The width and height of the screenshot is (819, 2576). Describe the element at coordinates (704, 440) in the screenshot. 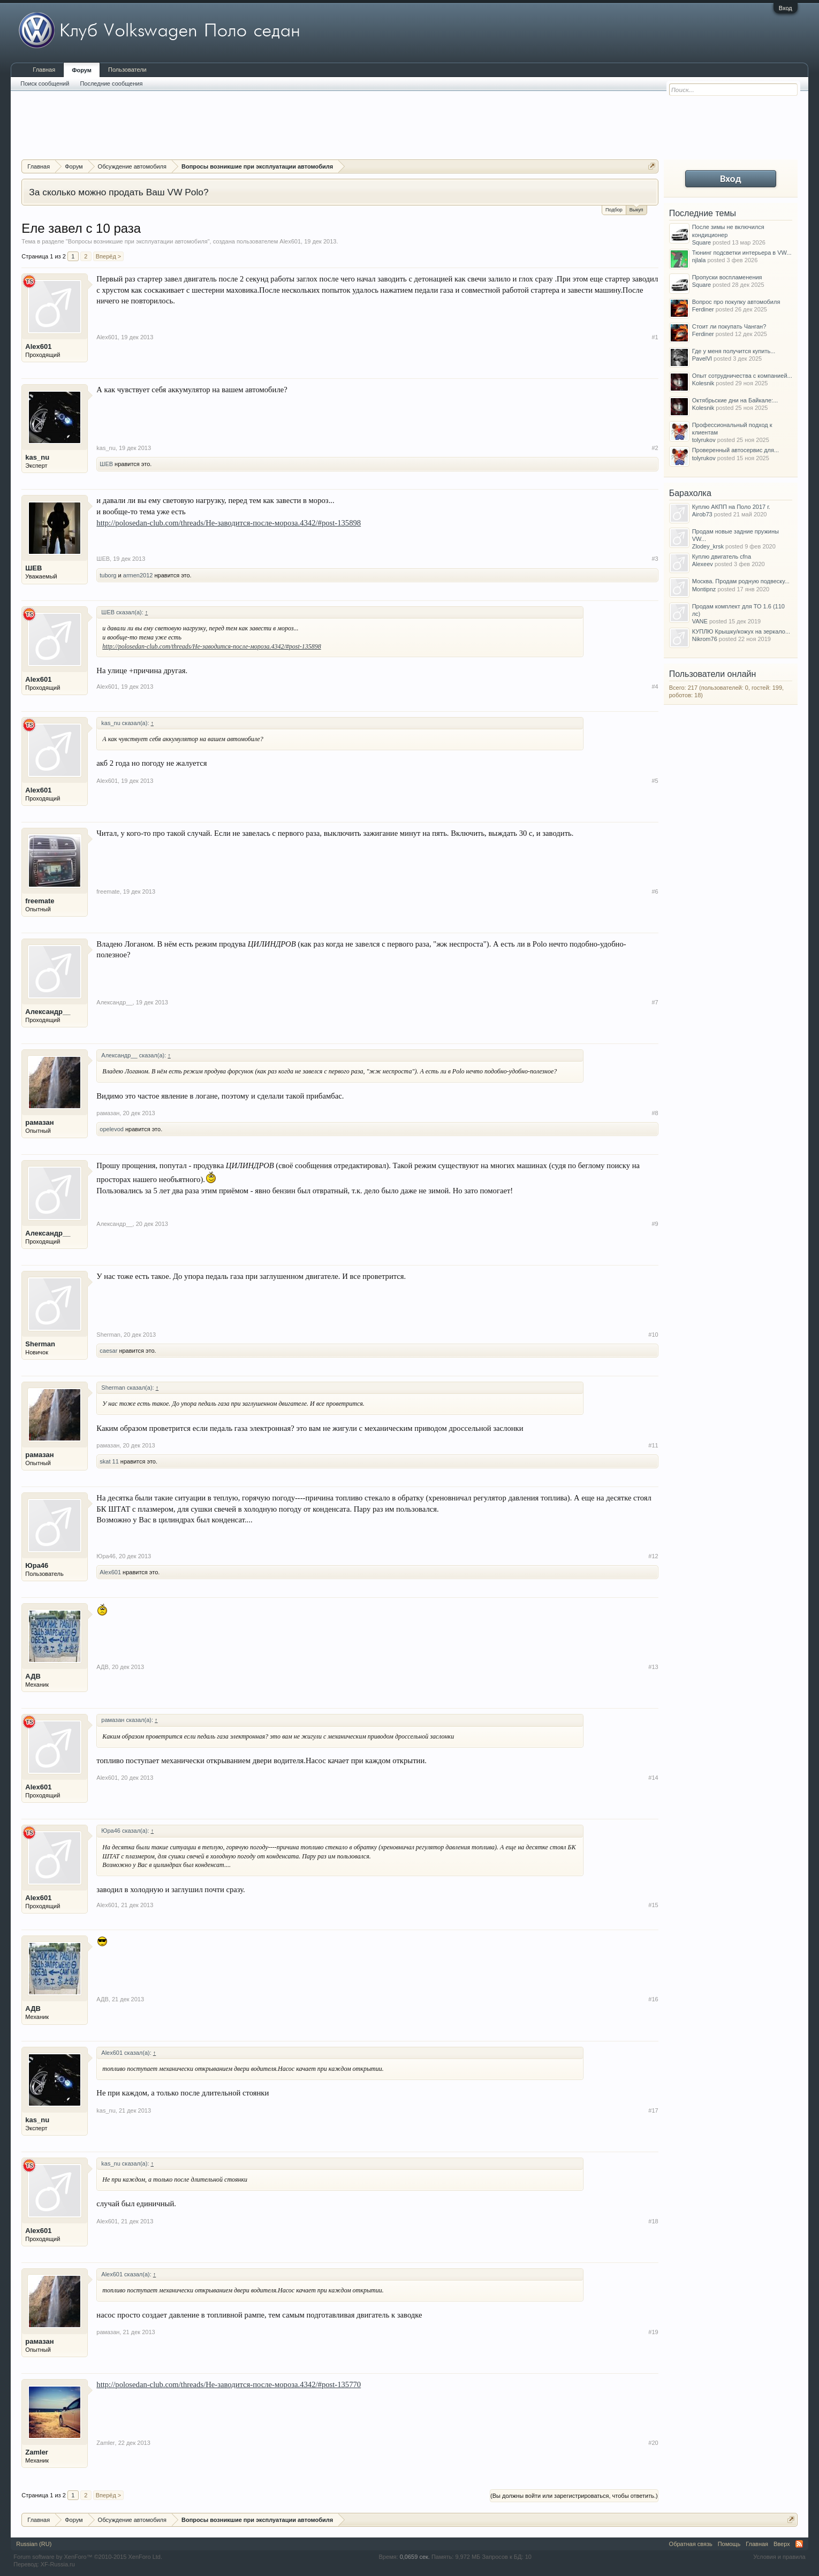

I see `tolyrukov` at that location.